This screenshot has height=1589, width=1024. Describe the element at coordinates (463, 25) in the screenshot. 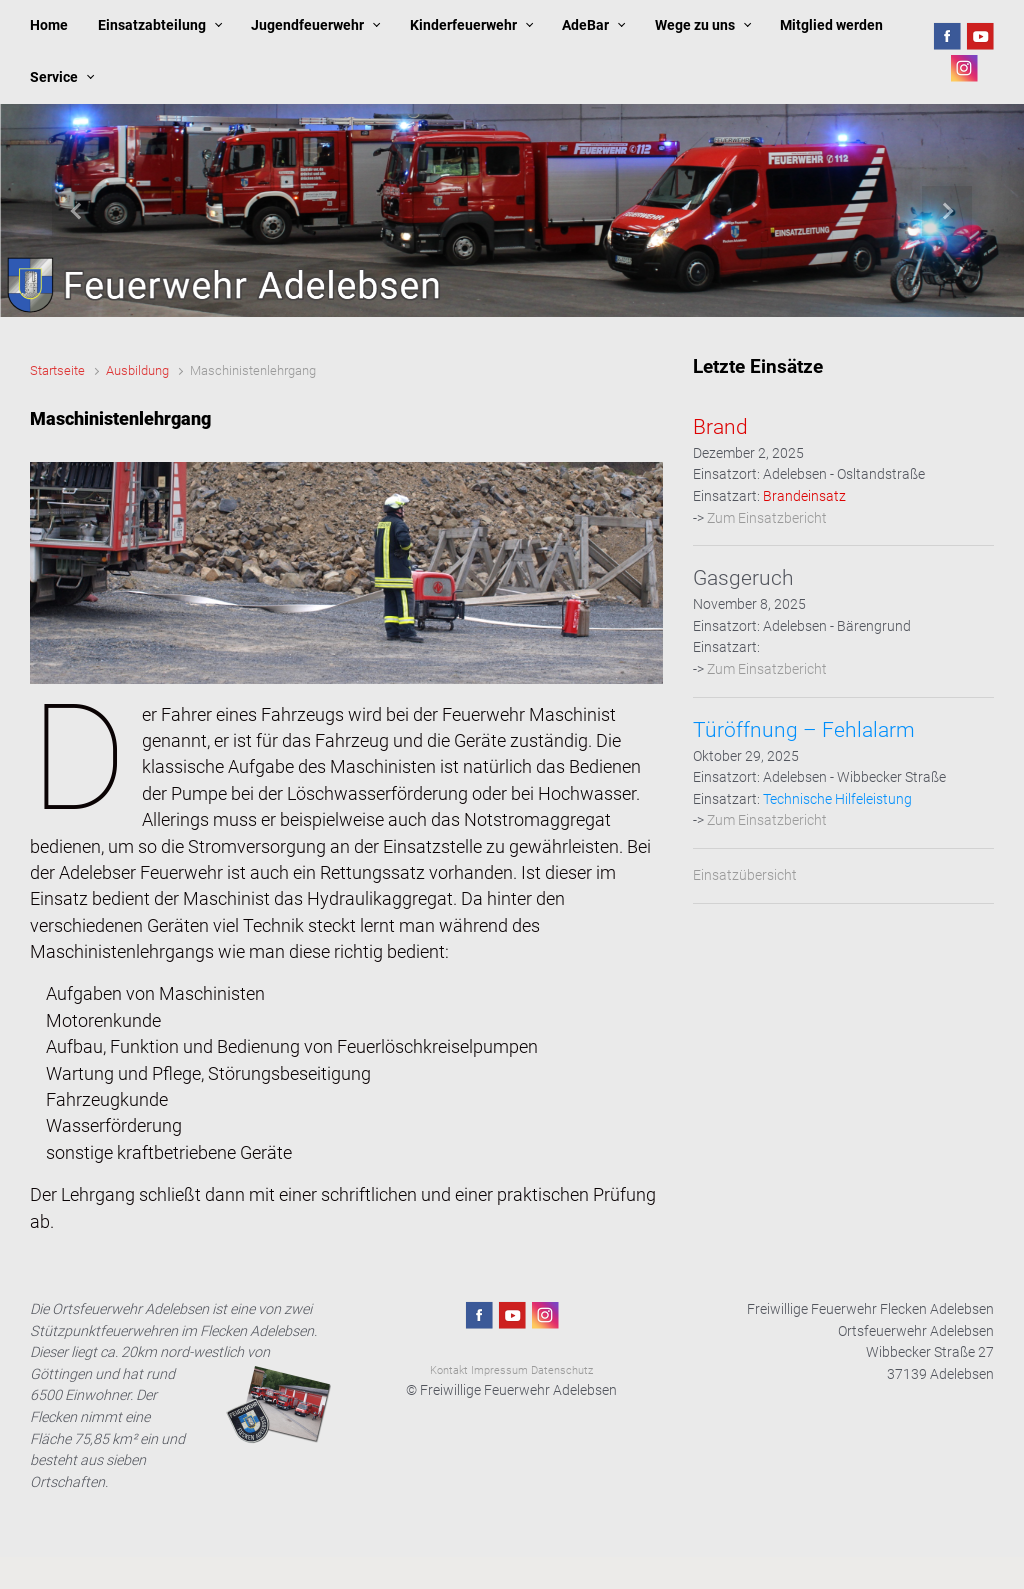

I see `Kinderfeuerwehr` at that location.